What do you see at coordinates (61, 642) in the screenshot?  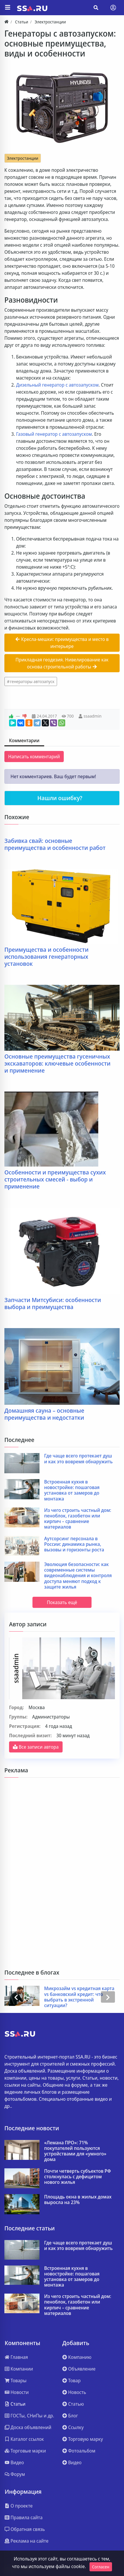 I see `Кресла-мешки: преимущества и место в интерьере` at bounding box center [61, 642].